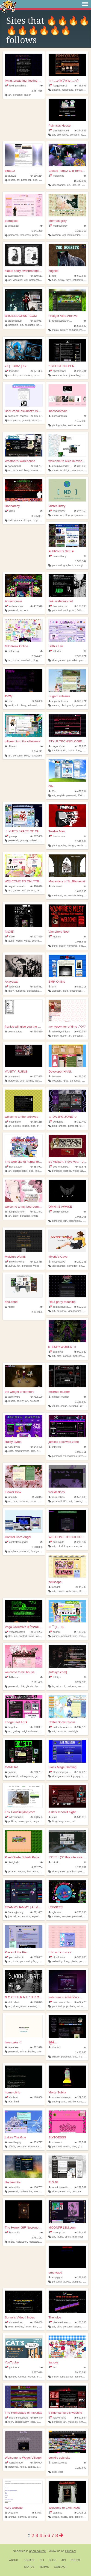  Describe the element at coordinates (13, 1492) in the screenshot. I see `Flower Dew` at that location.